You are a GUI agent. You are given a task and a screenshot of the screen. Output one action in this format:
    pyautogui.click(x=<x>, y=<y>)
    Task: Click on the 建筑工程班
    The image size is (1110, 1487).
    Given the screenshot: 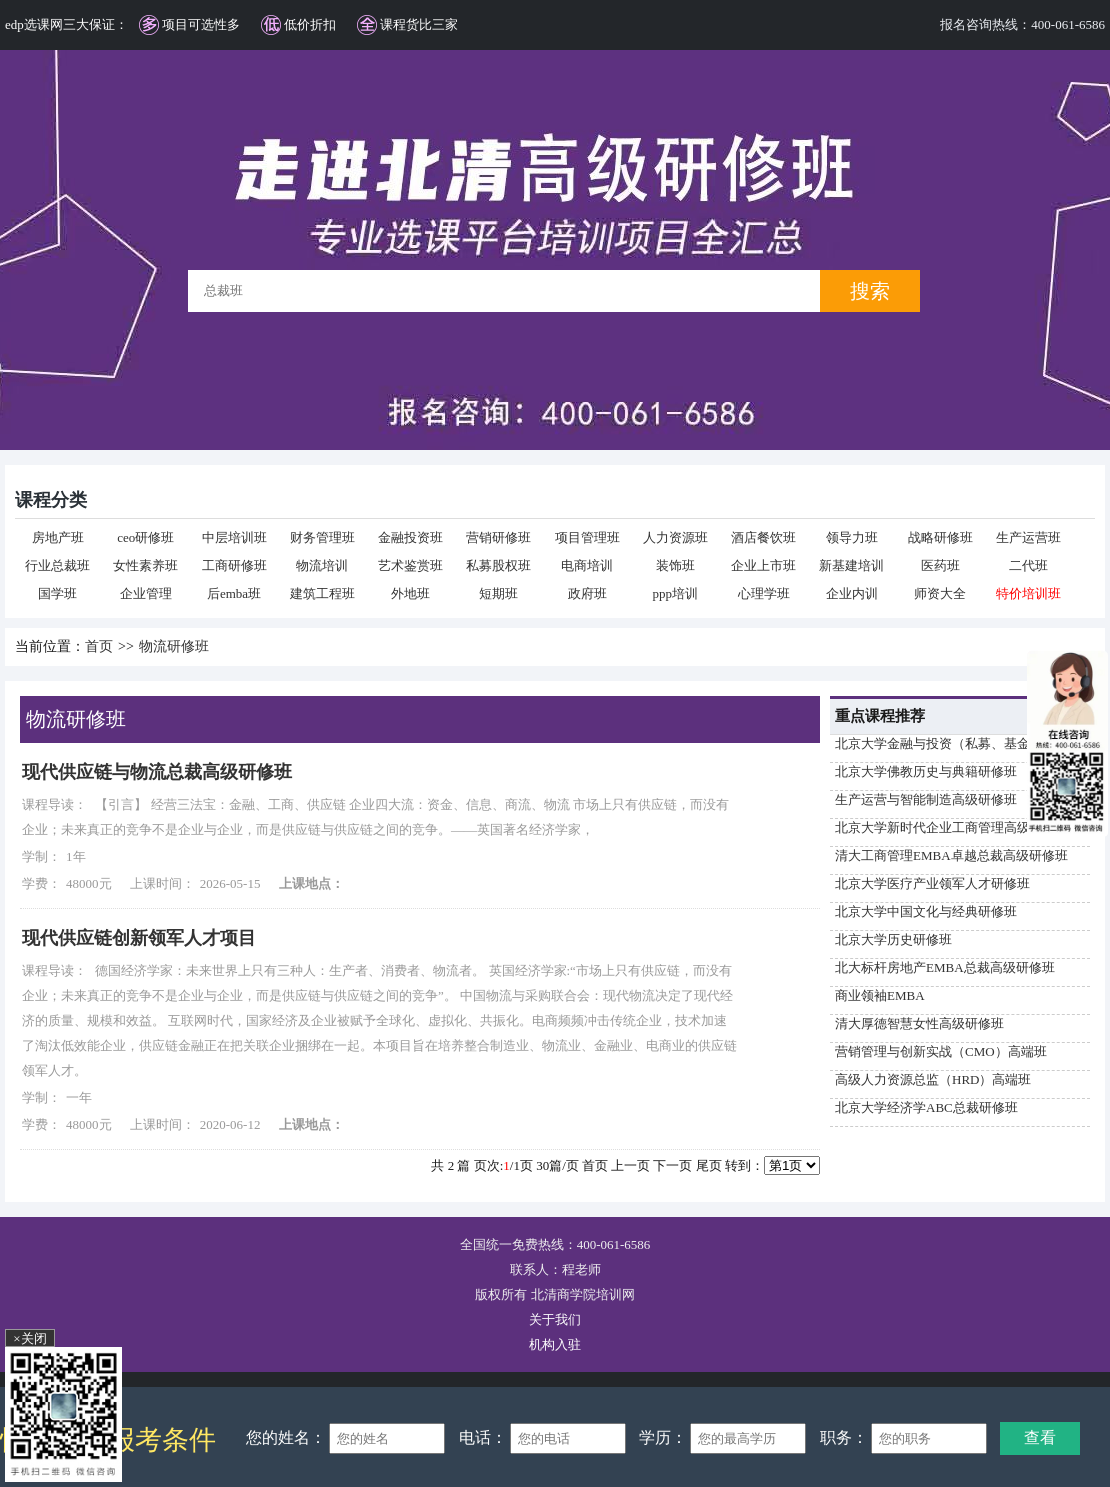 What is the action you would take?
    pyautogui.click(x=322, y=593)
    